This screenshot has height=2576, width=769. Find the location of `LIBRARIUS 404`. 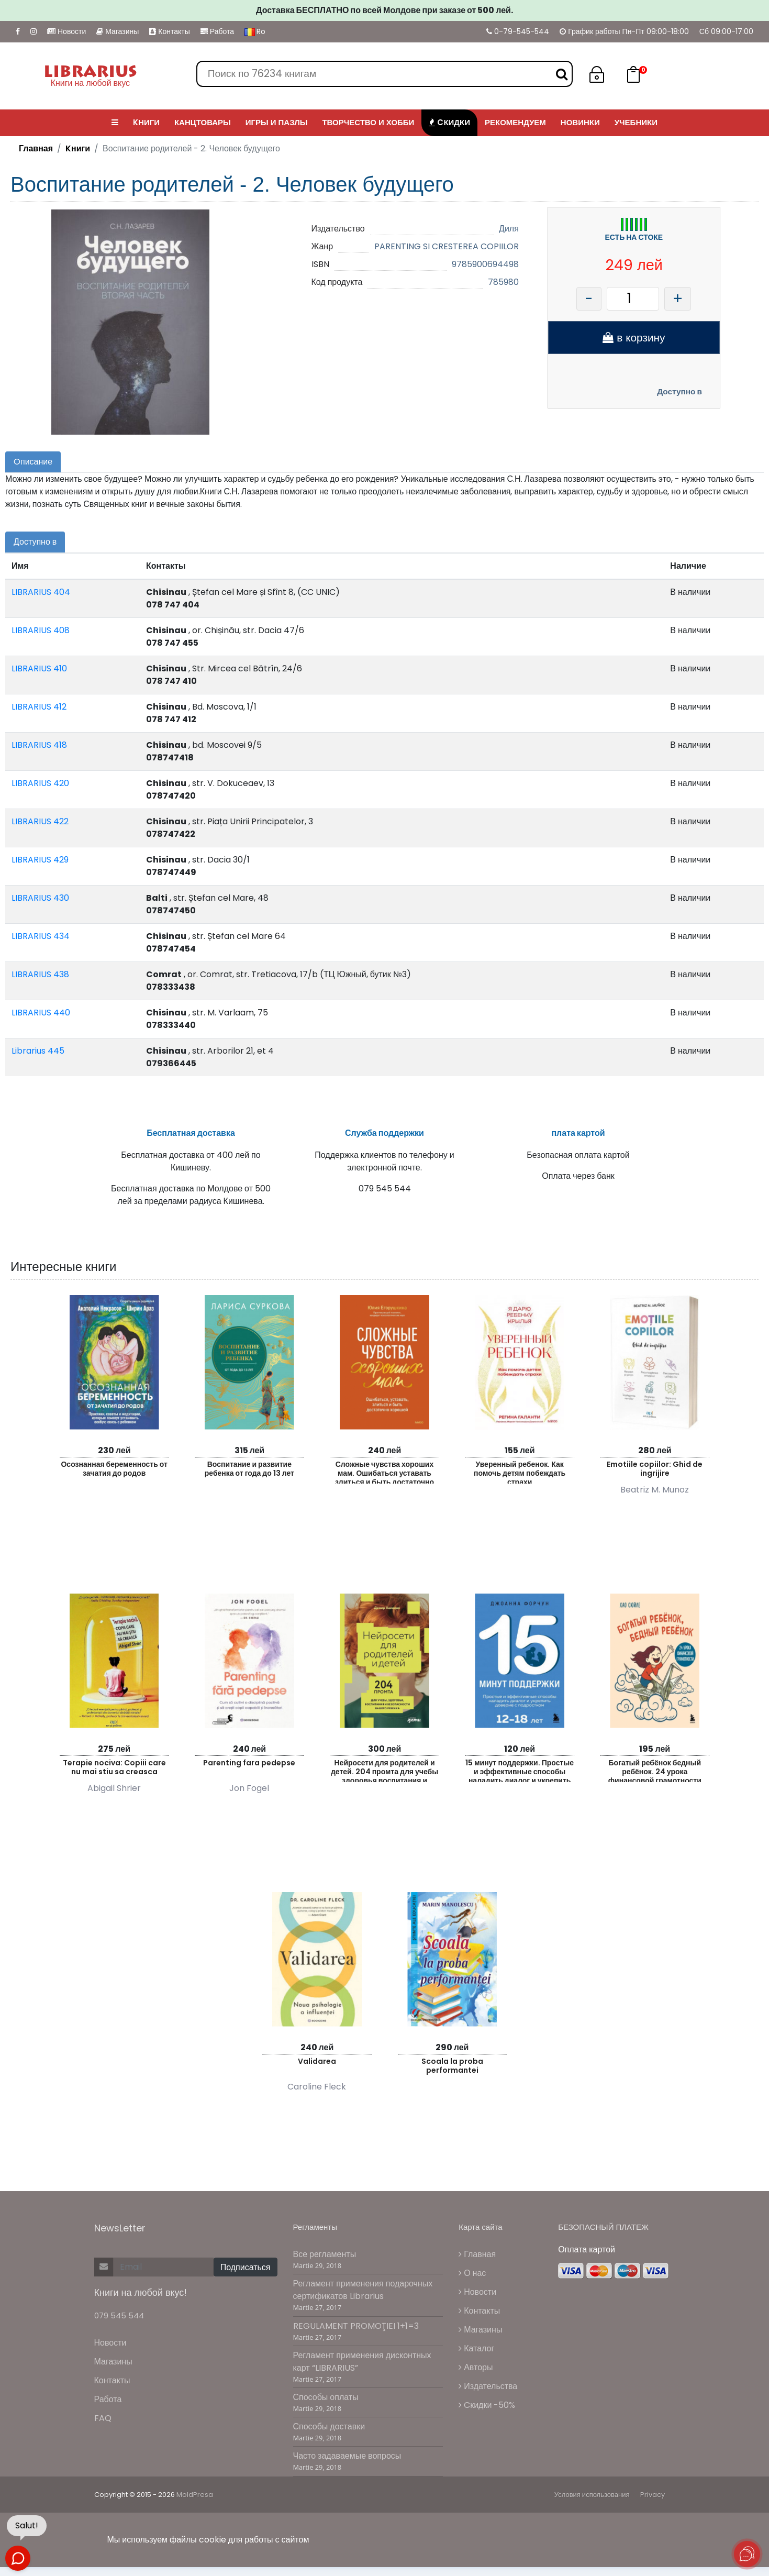

LIBRARIUS 404 is located at coordinates (41, 592).